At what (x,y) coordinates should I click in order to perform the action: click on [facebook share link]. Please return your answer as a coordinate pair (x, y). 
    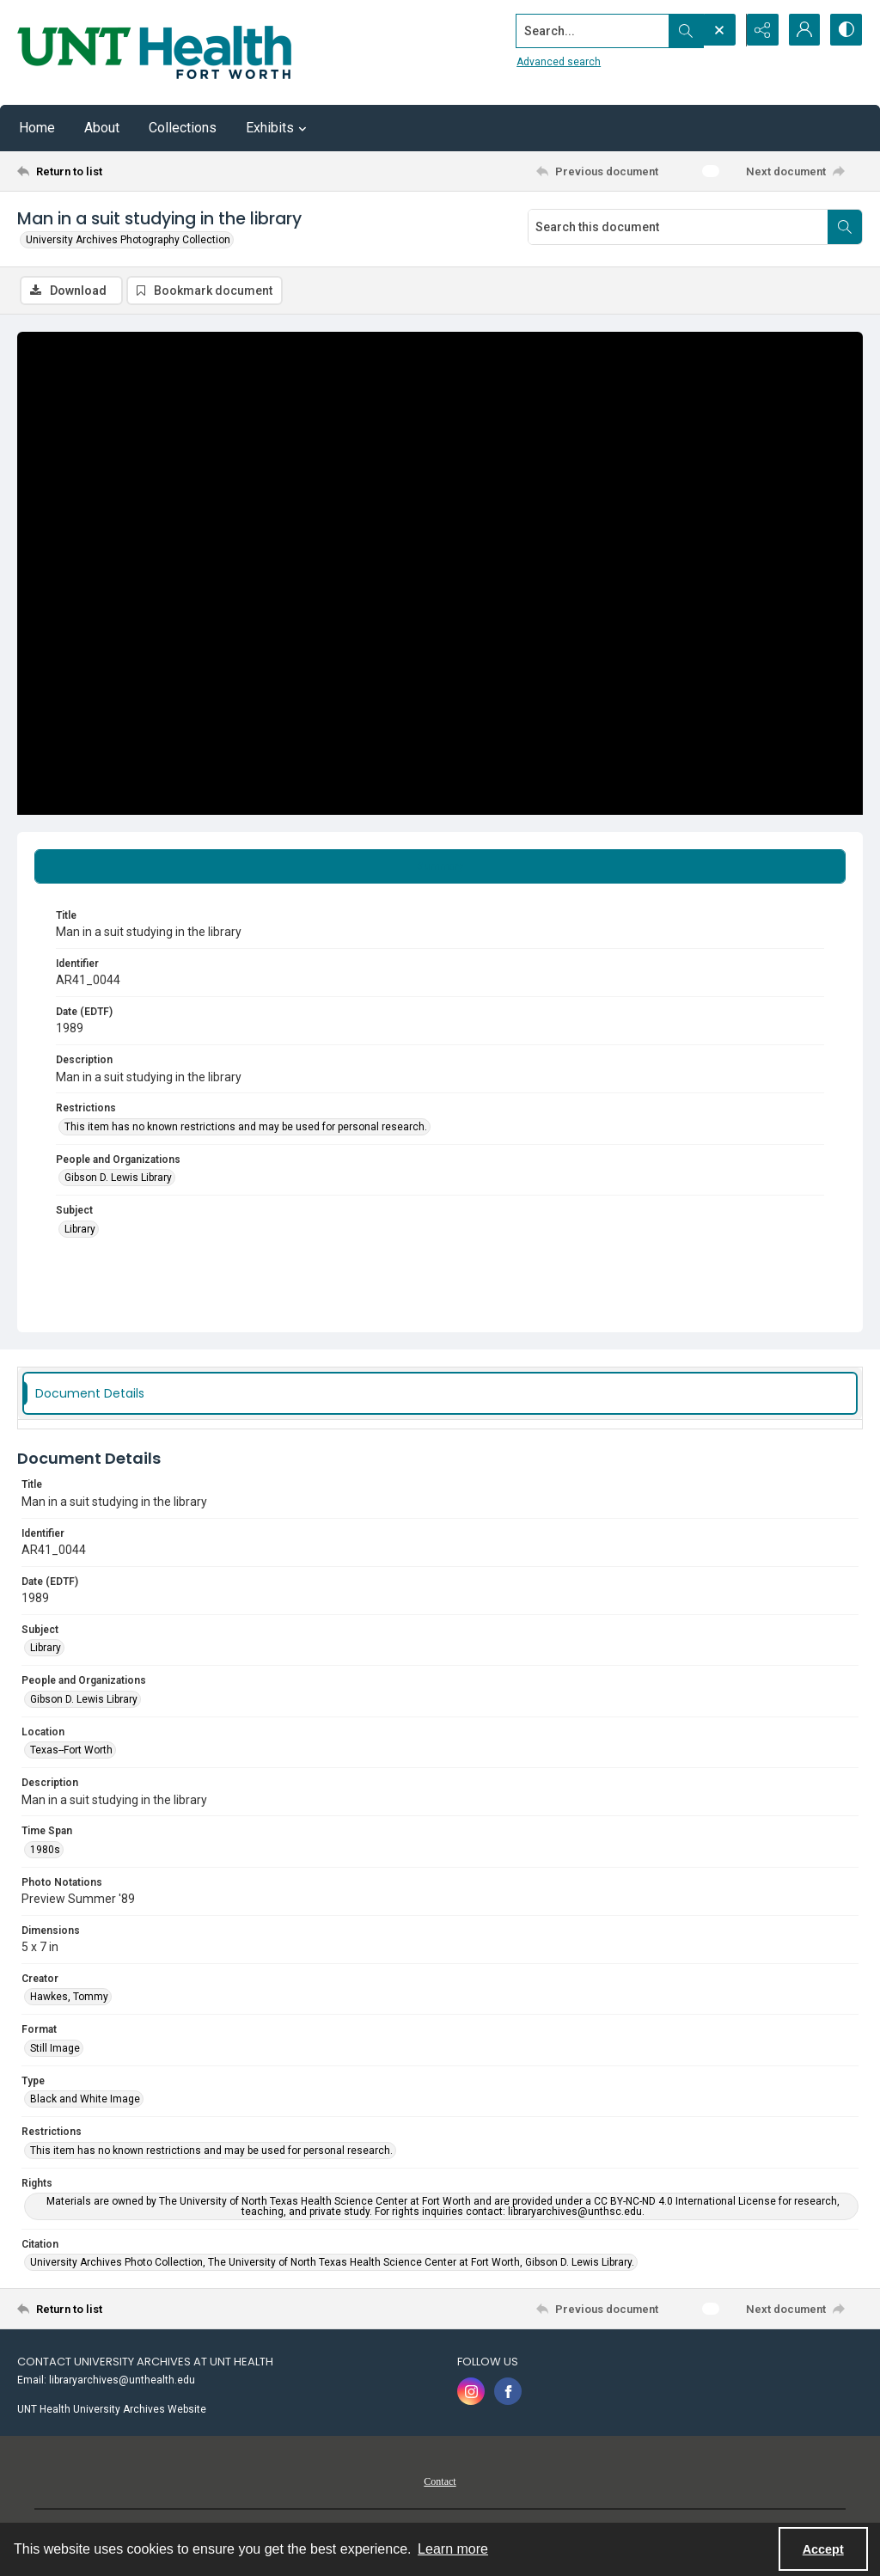
    Looking at the image, I should click on (508, 2392).